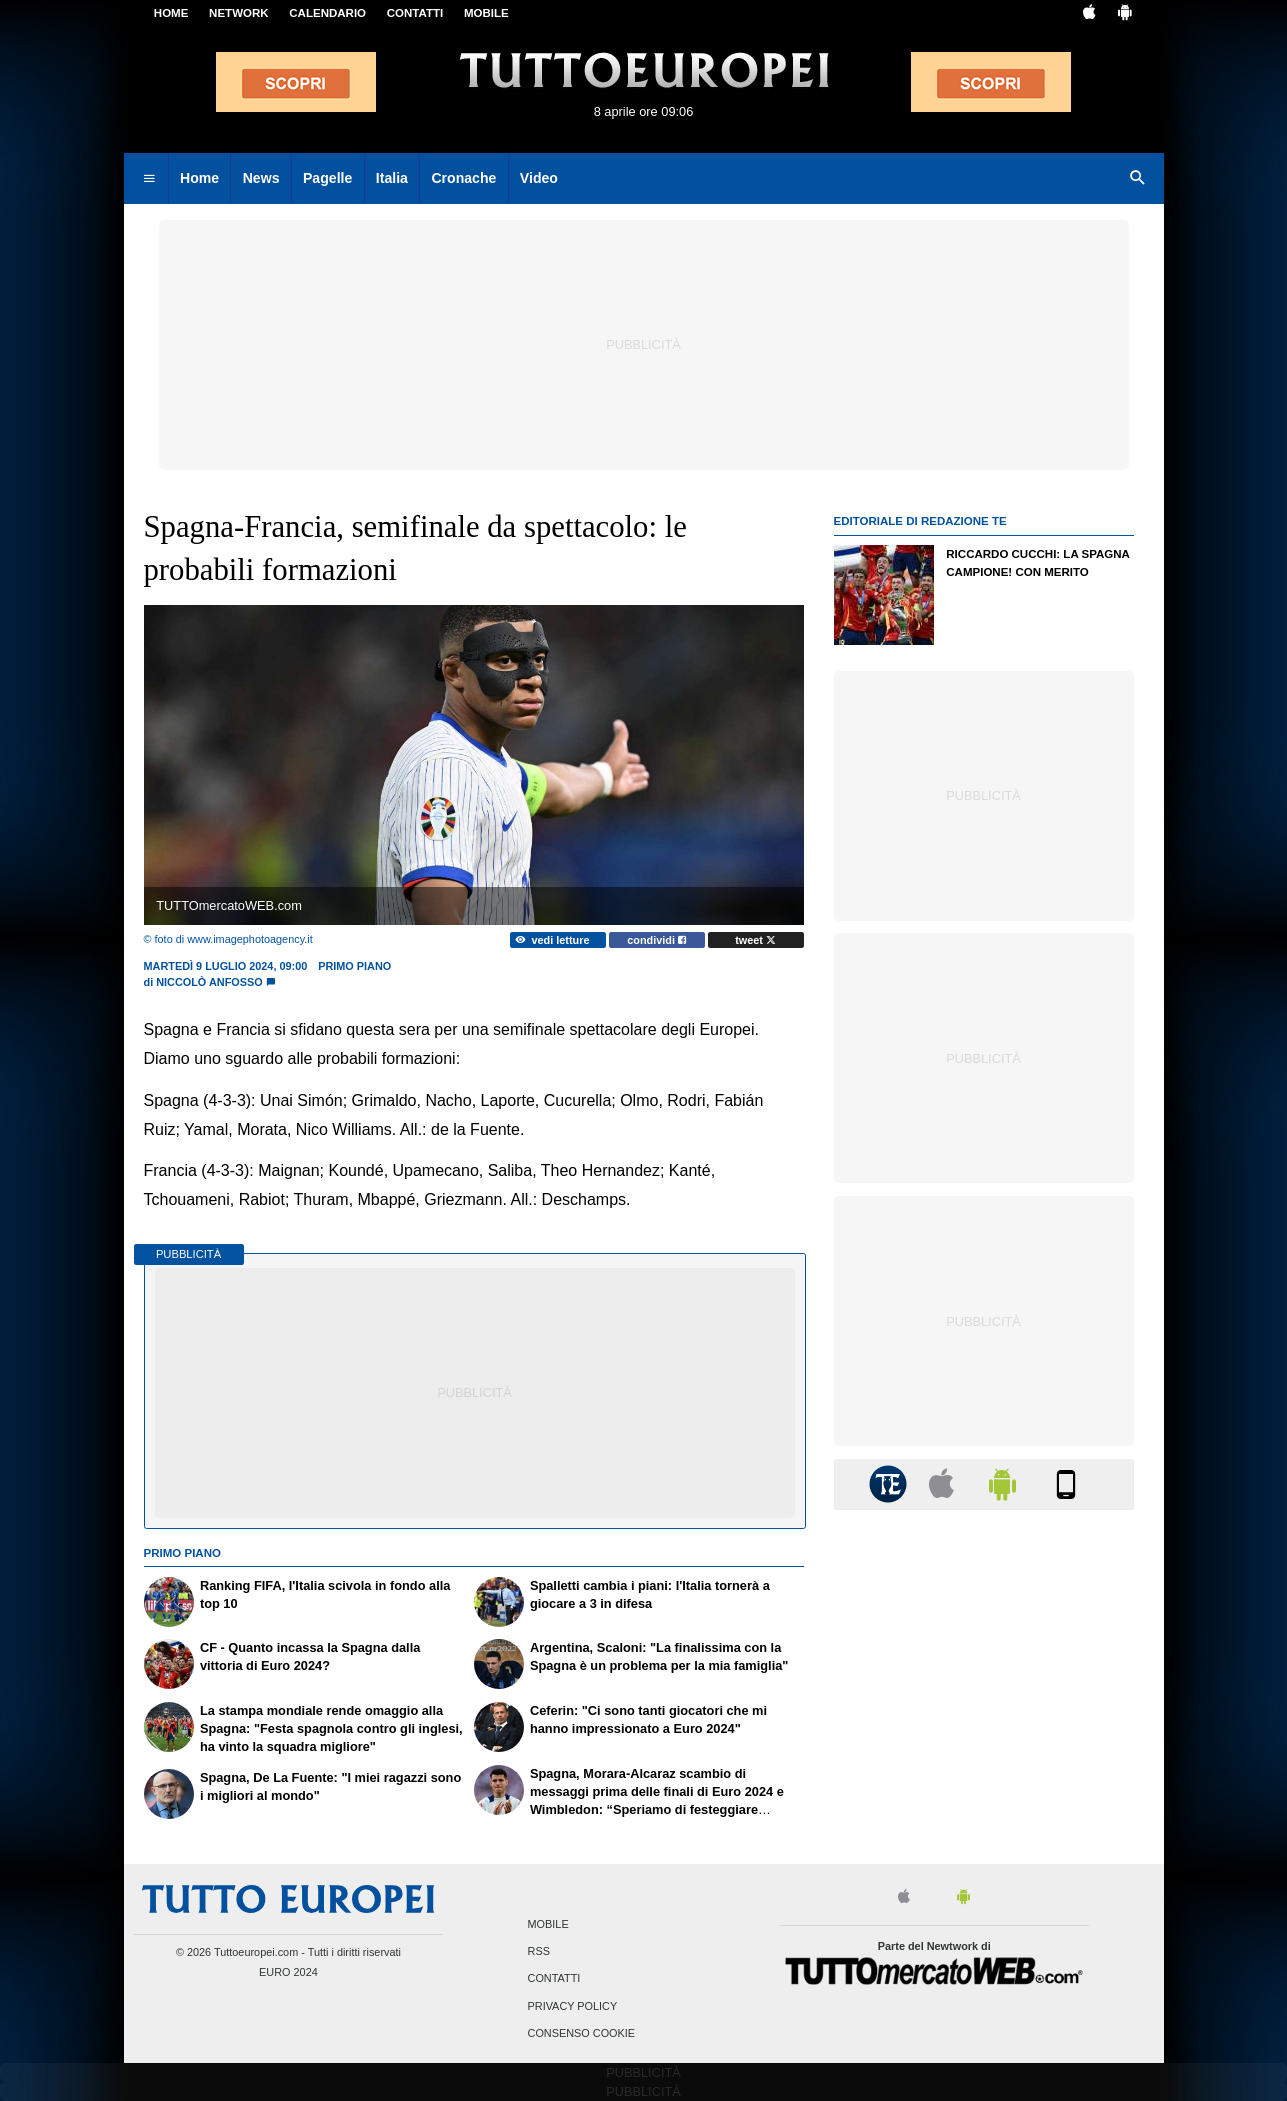  What do you see at coordinates (573, 2006) in the screenshot?
I see `Privacy Policy` at bounding box center [573, 2006].